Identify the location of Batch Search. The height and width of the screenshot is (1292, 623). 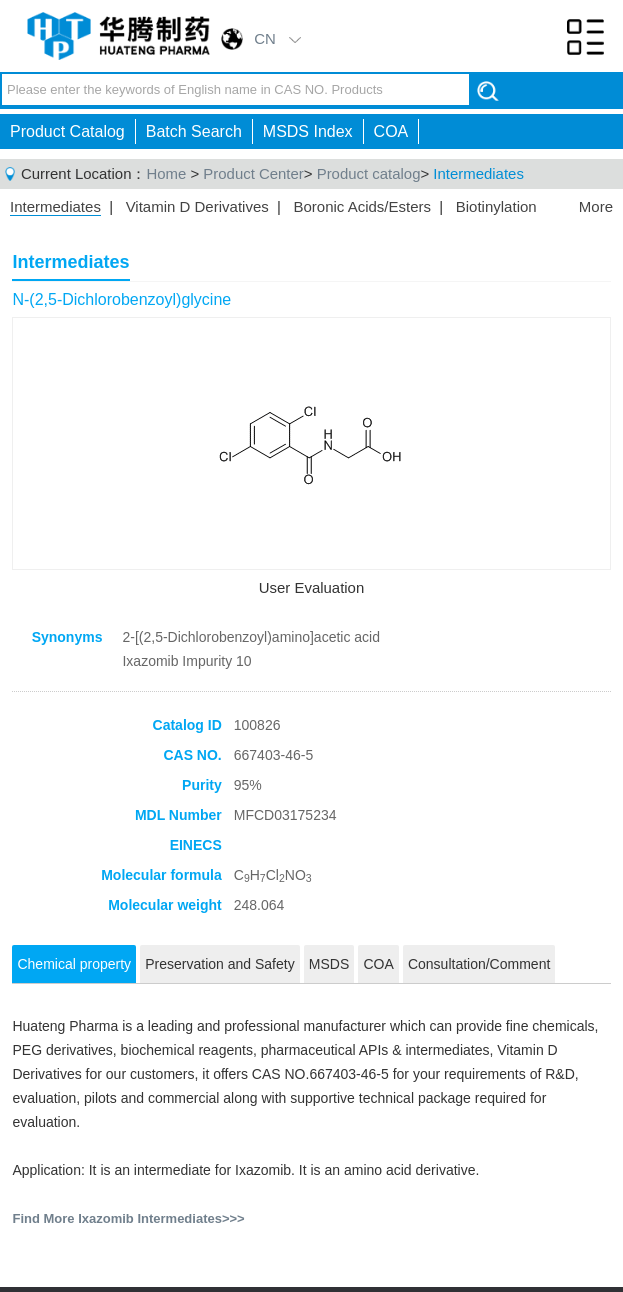
(194, 131).